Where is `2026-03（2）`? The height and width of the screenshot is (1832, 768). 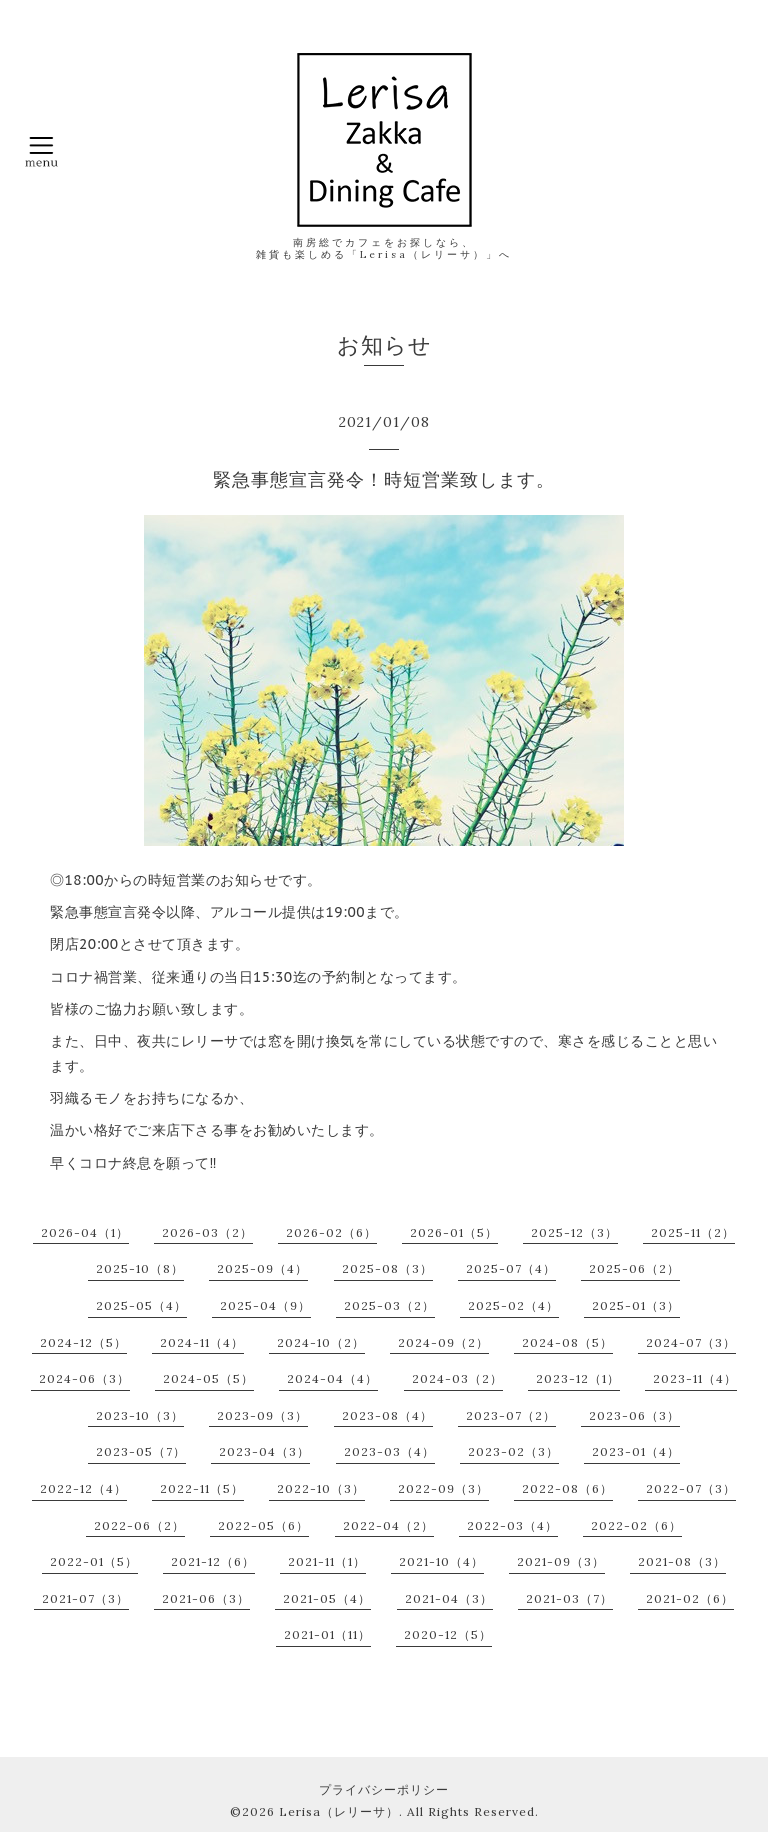
2026-03（2） is located at coordinates (207, 1232).